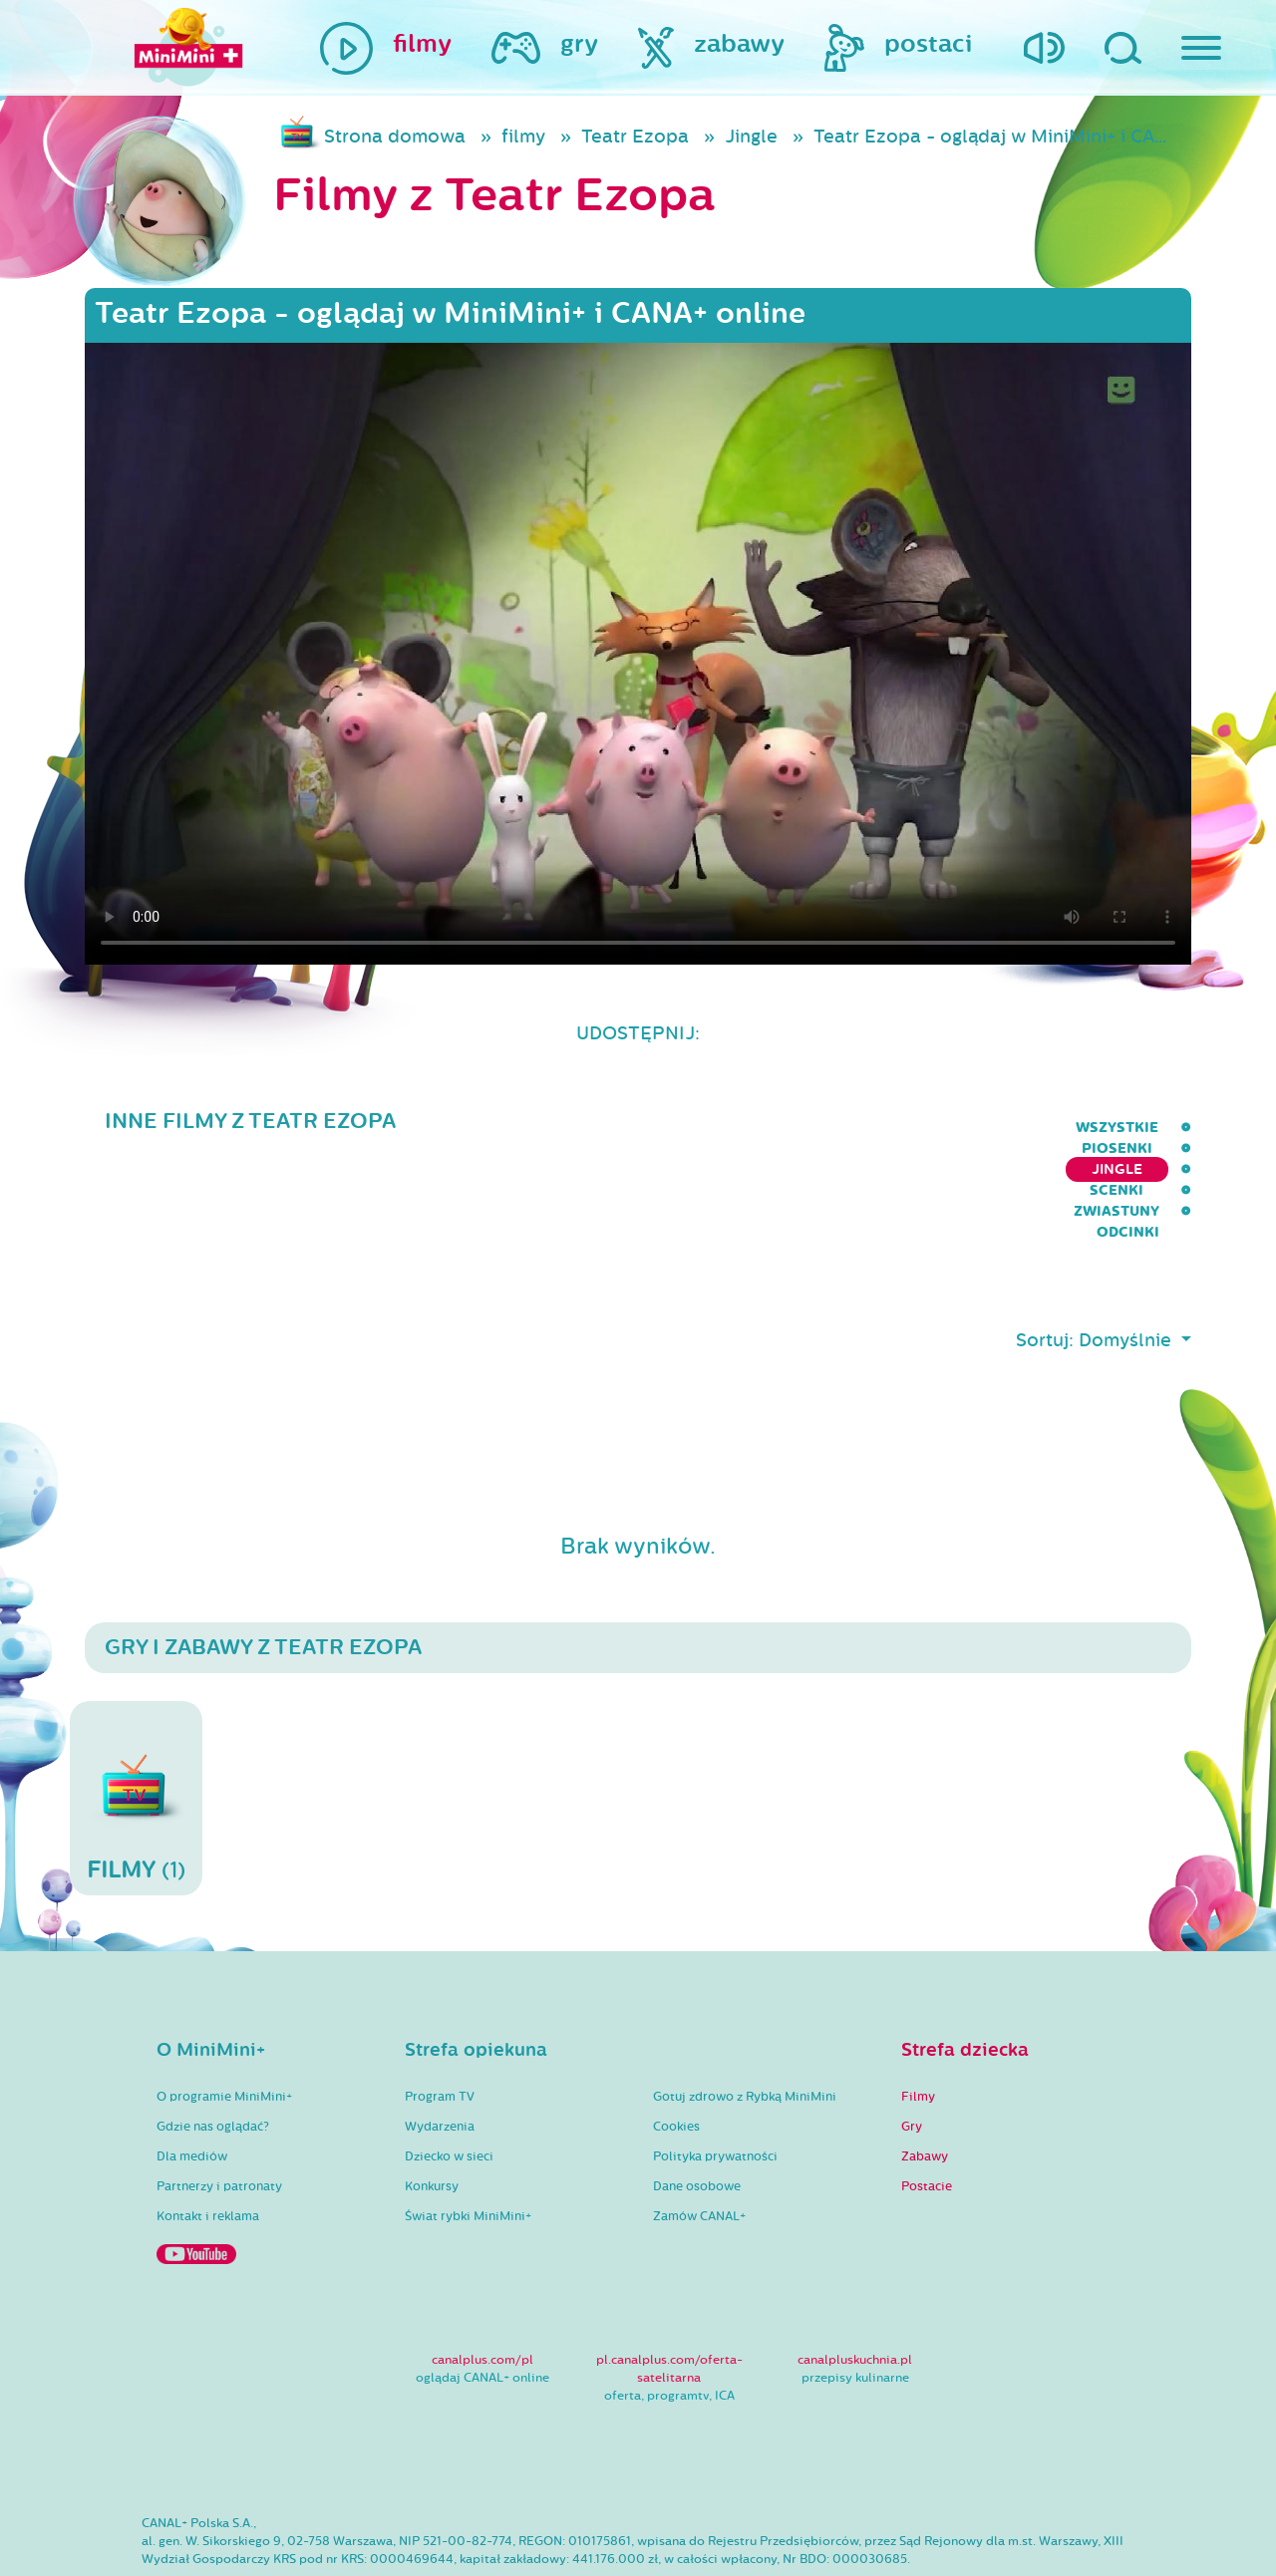 Image resolution: width=1276 pixels, height=2576 pixels. I want to click on (1), so click(136, 1719).